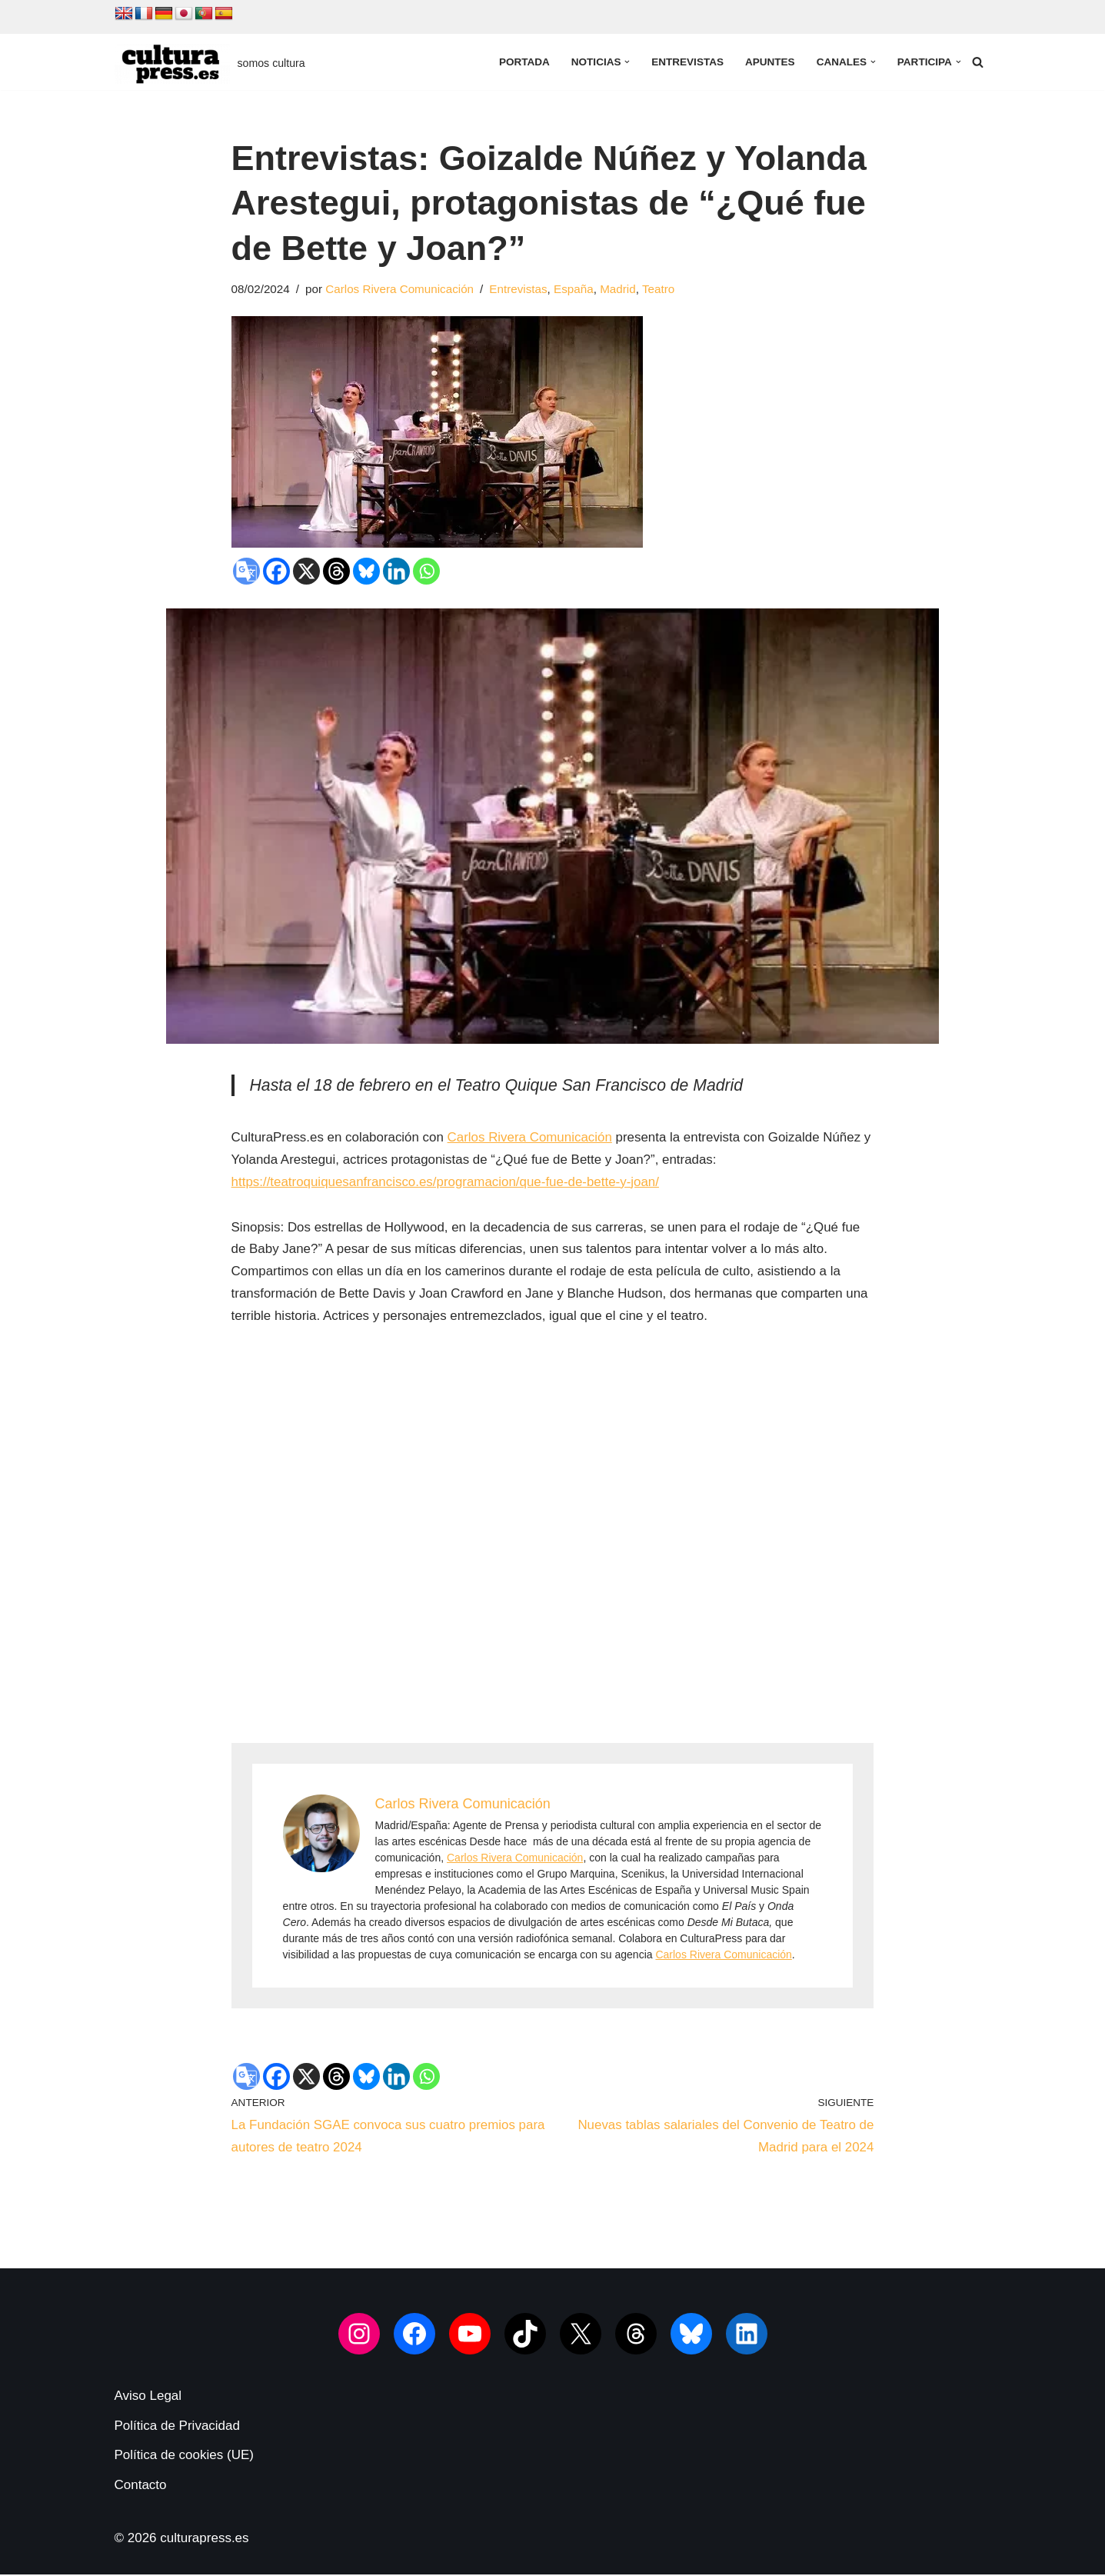 Image resolution: width=1105 pixels, height=2576 pixels. I want to click on Apuntes, so click(769, 62).